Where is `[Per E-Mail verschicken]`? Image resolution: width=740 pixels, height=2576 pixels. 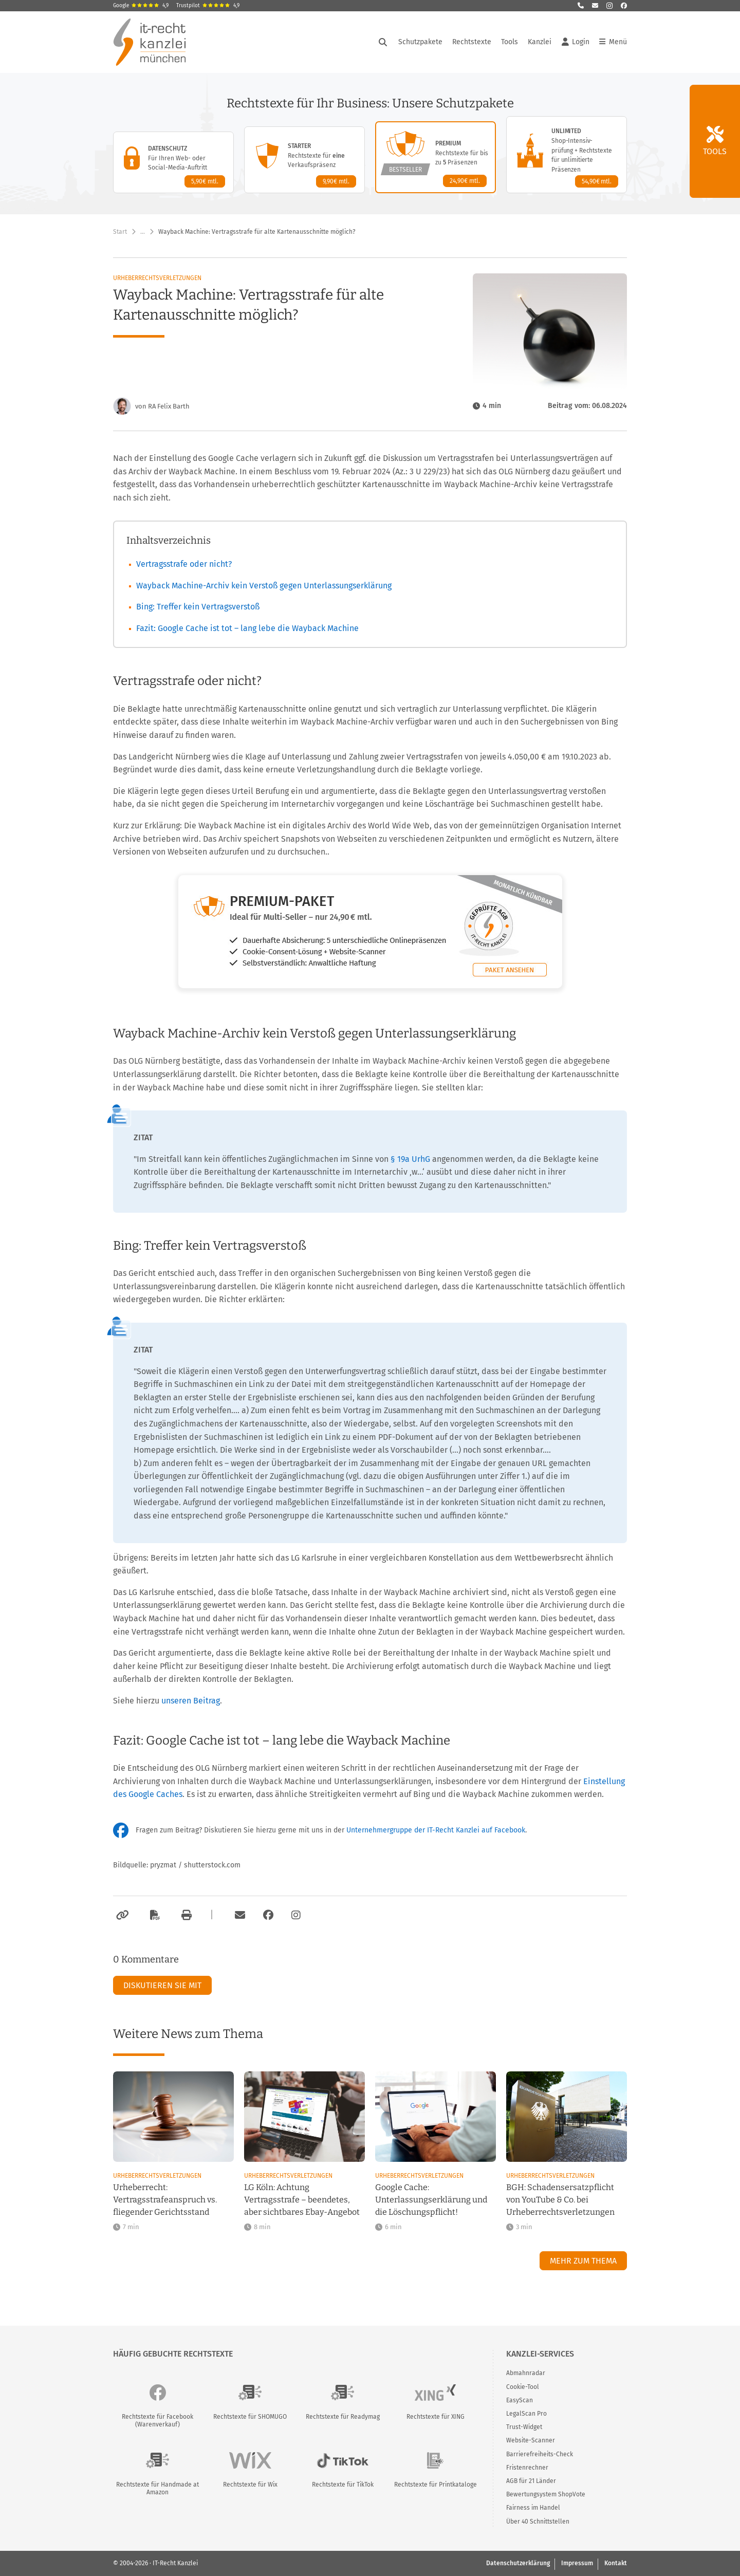 [Per E-Mail verschicken] is located at coordinates (238, 1915).